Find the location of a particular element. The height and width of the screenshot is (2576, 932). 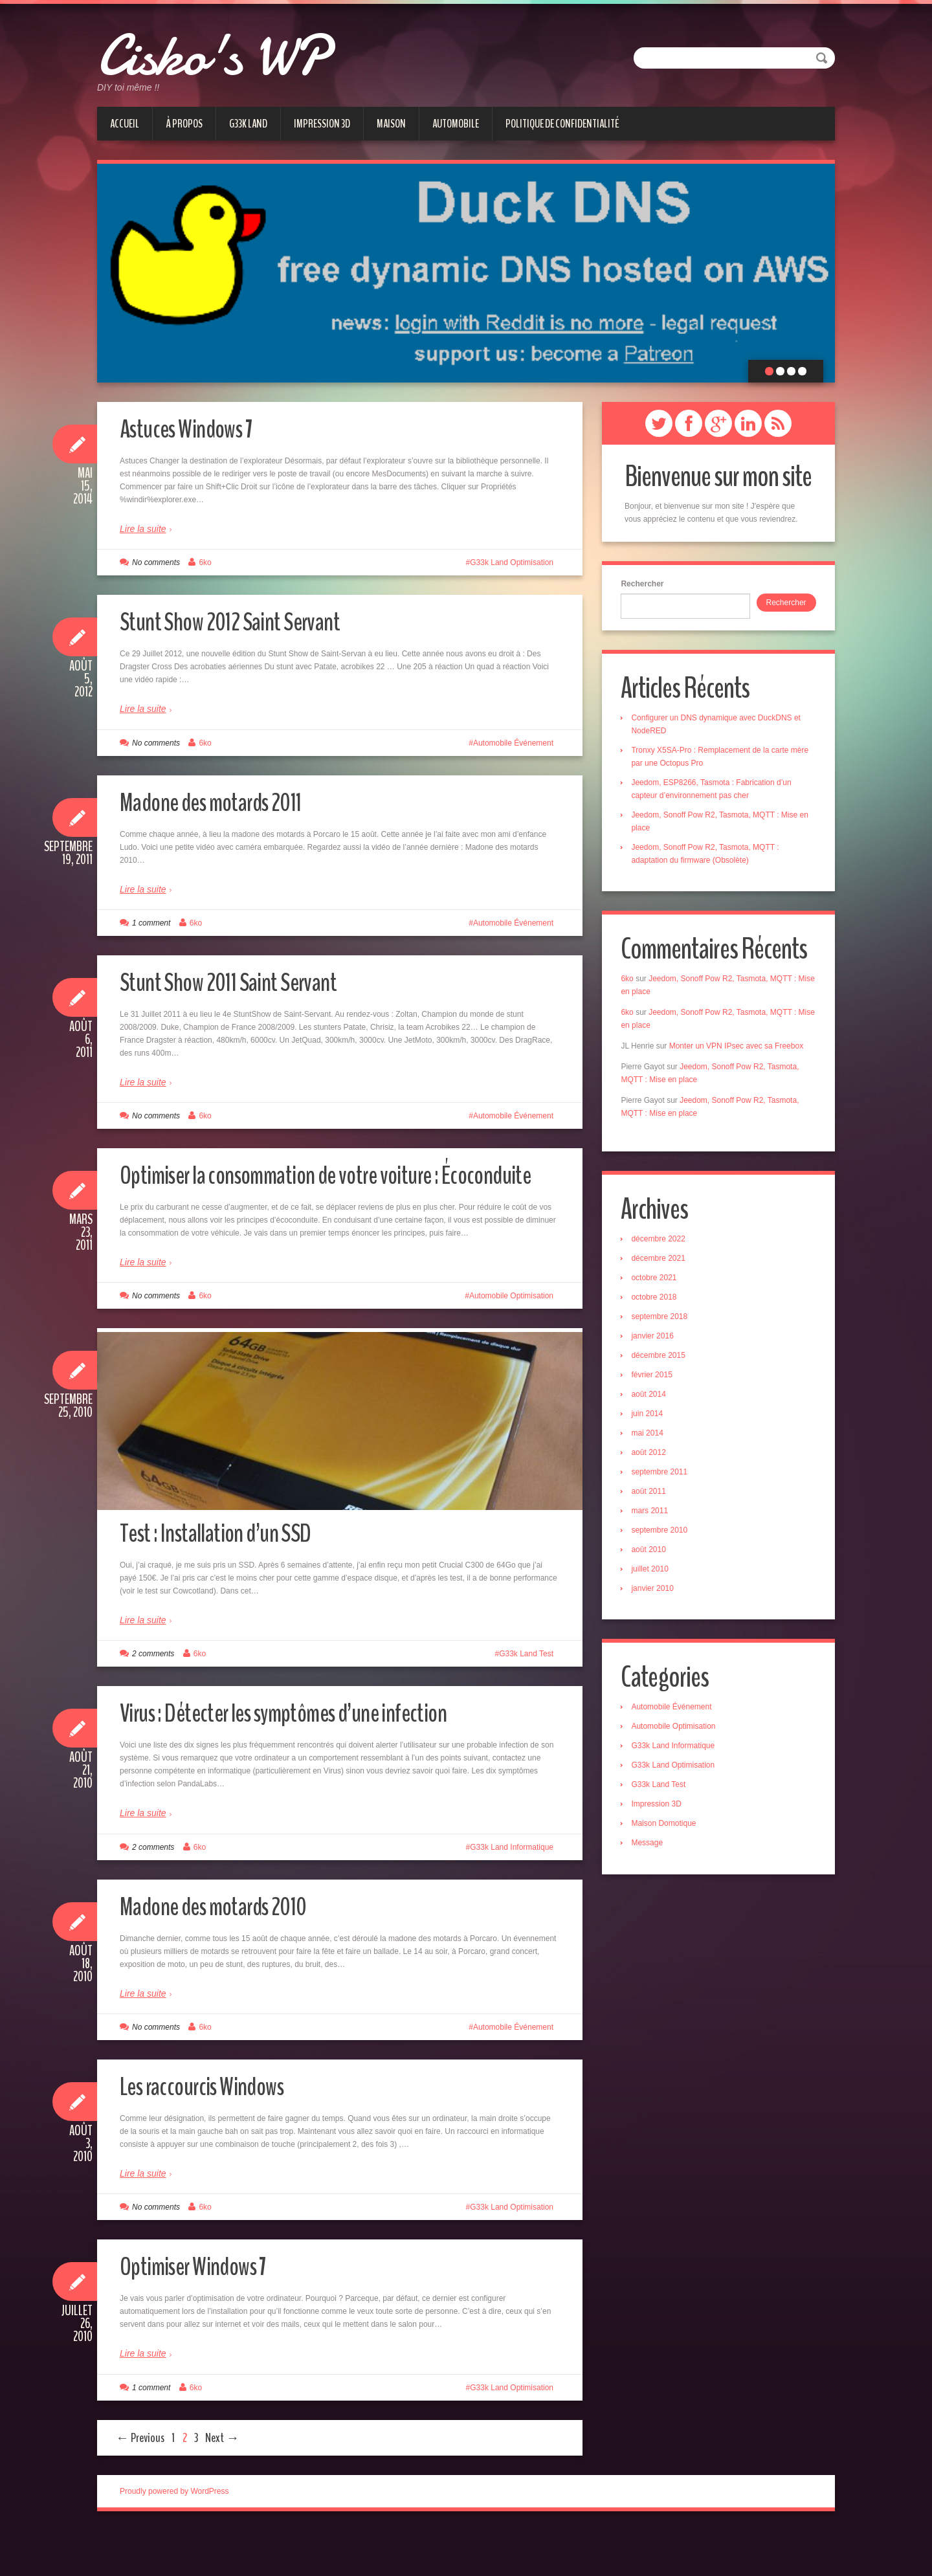

← Previous is located at coordinates (140, 2483).